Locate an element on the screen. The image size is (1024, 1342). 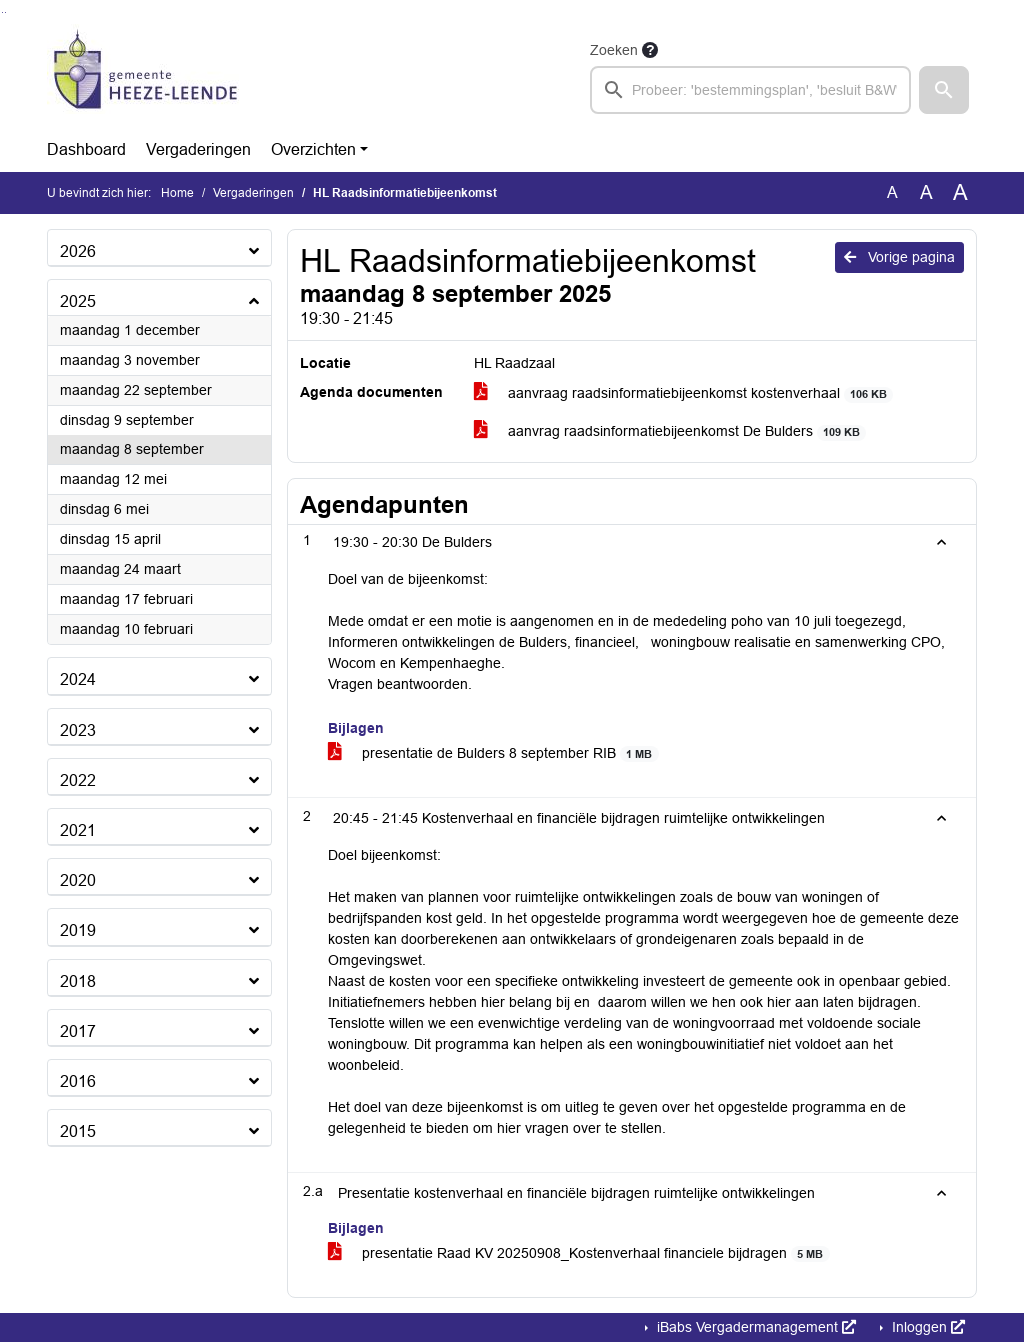
2025 [button] is located at coordinates (78, 301).